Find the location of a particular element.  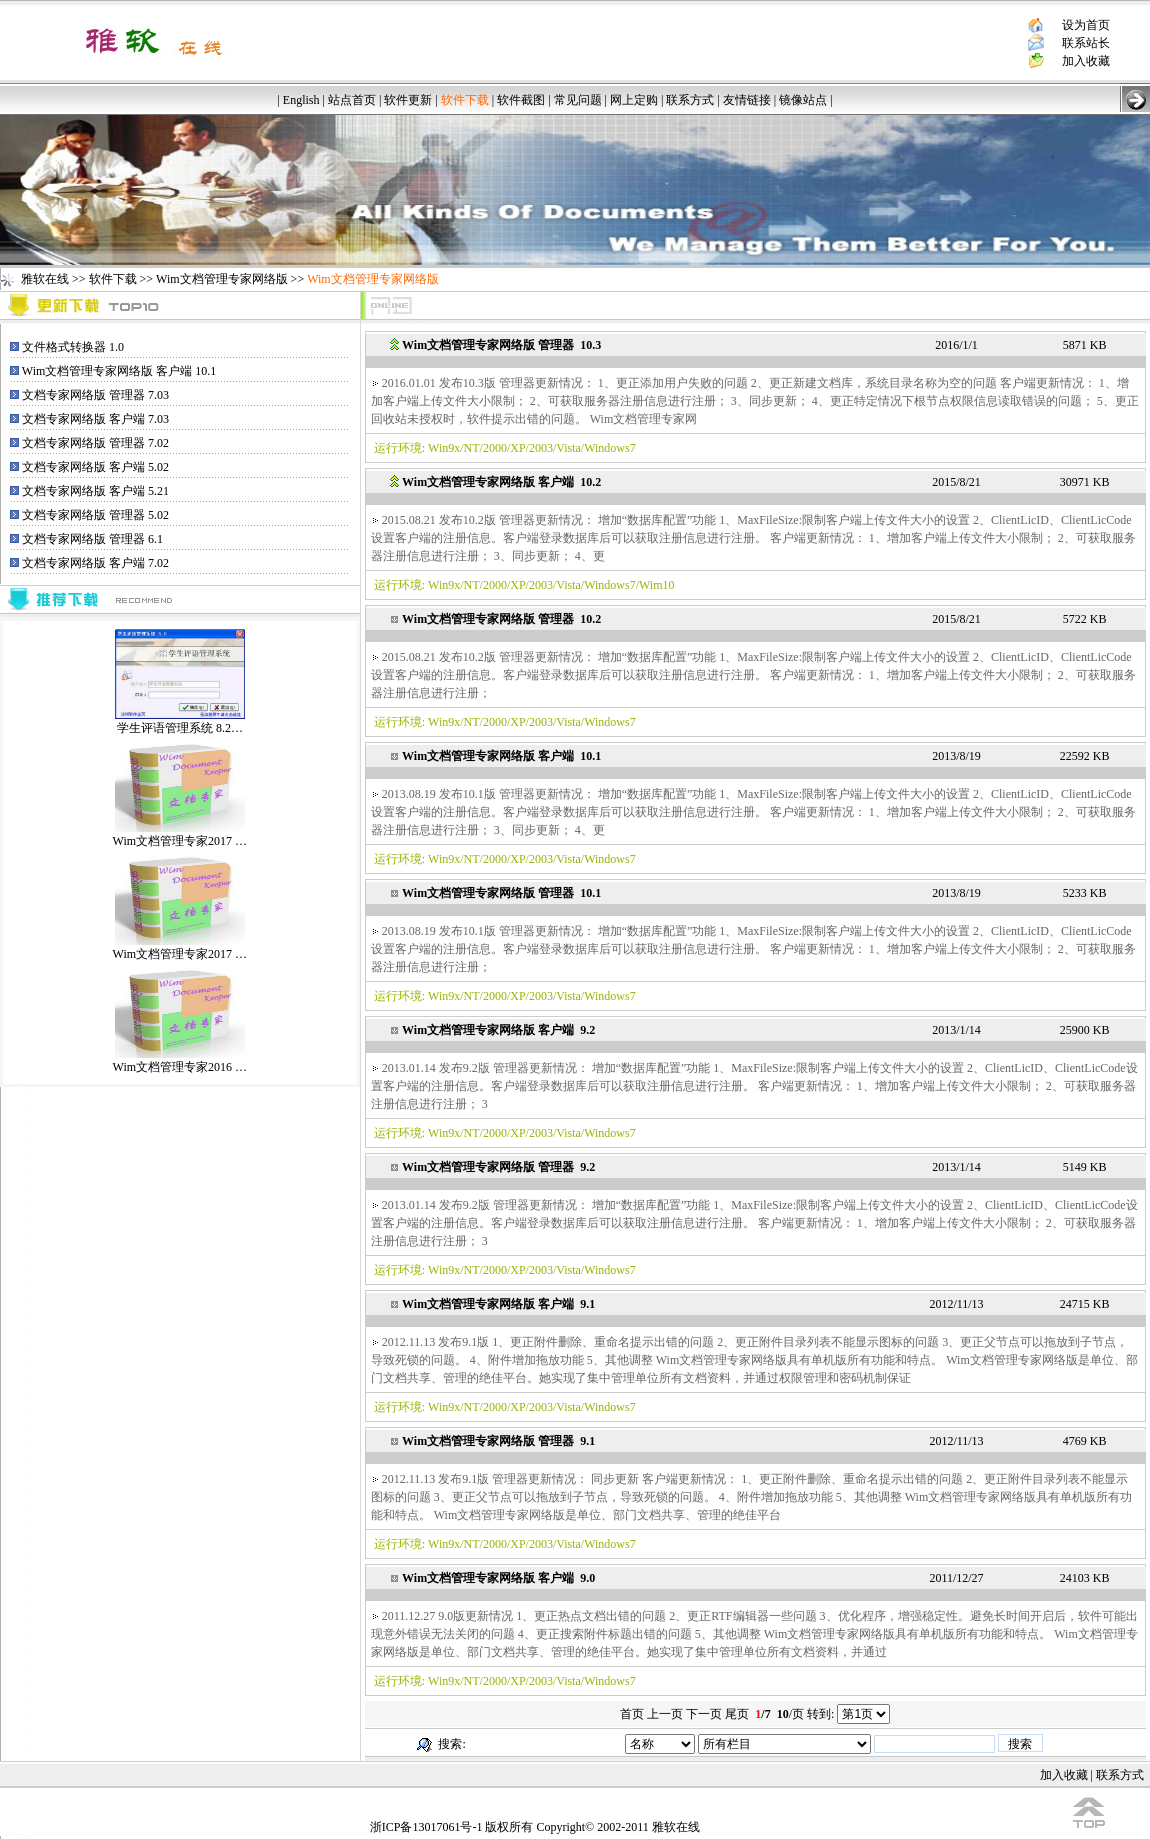

下一页 is located at coordinates (704, 1714).